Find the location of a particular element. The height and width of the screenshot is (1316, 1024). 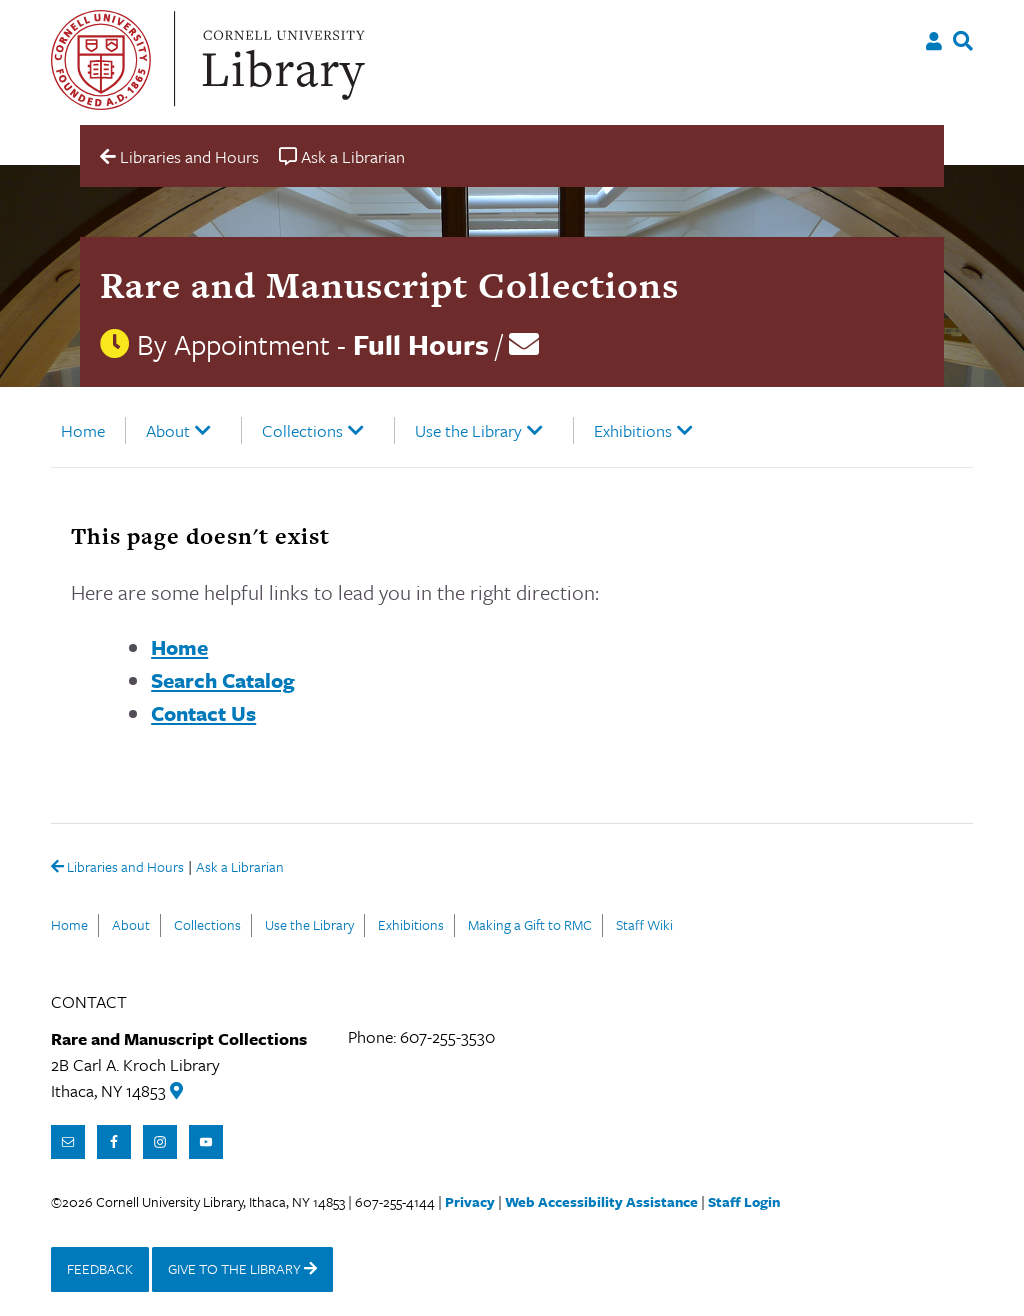

Exhibitions is located at coordinates (633, 430).